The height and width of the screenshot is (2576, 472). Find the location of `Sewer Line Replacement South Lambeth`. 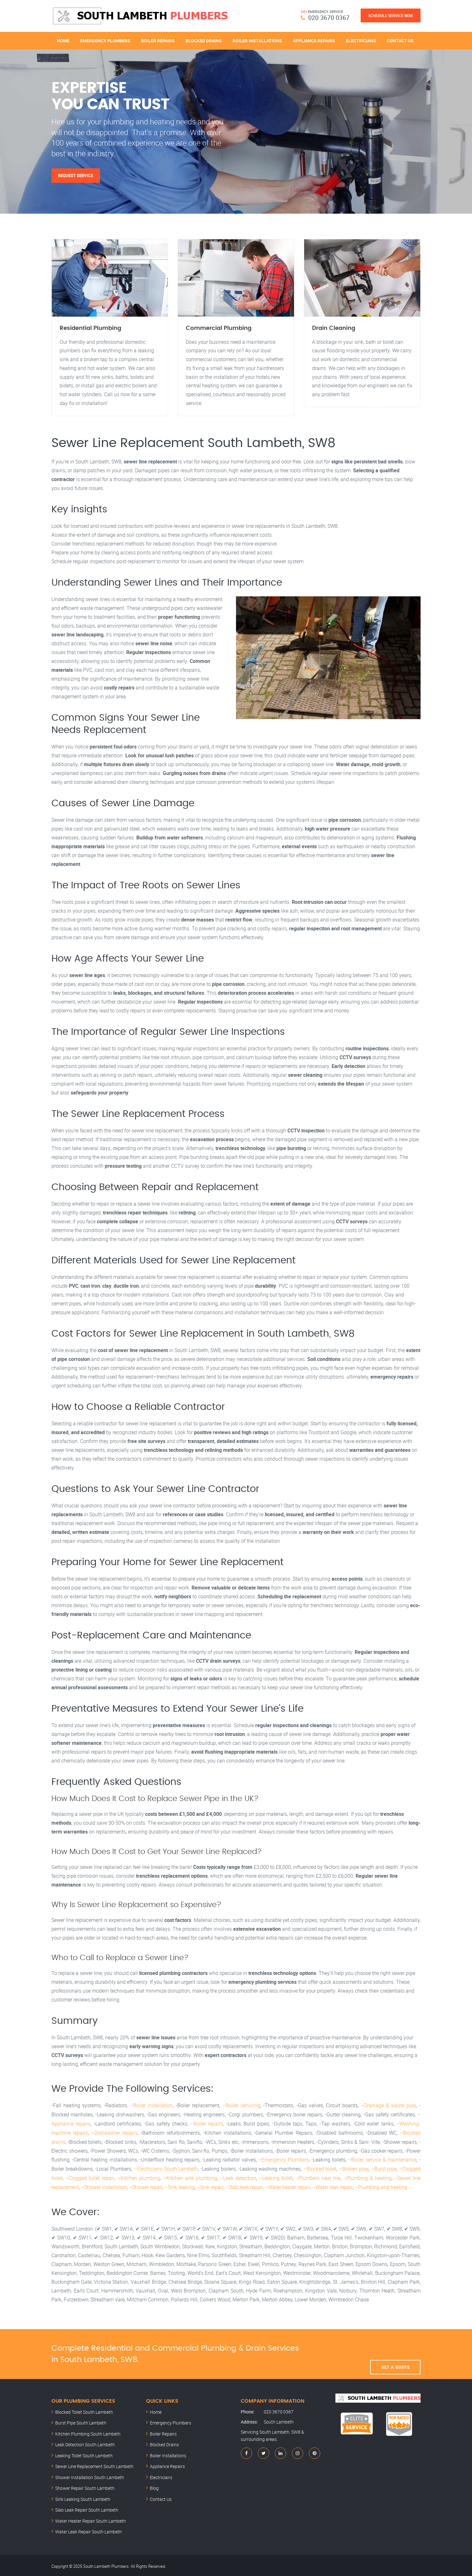

Sewer Line Replacement South Lambeth is located at coordinates (94, 2464).